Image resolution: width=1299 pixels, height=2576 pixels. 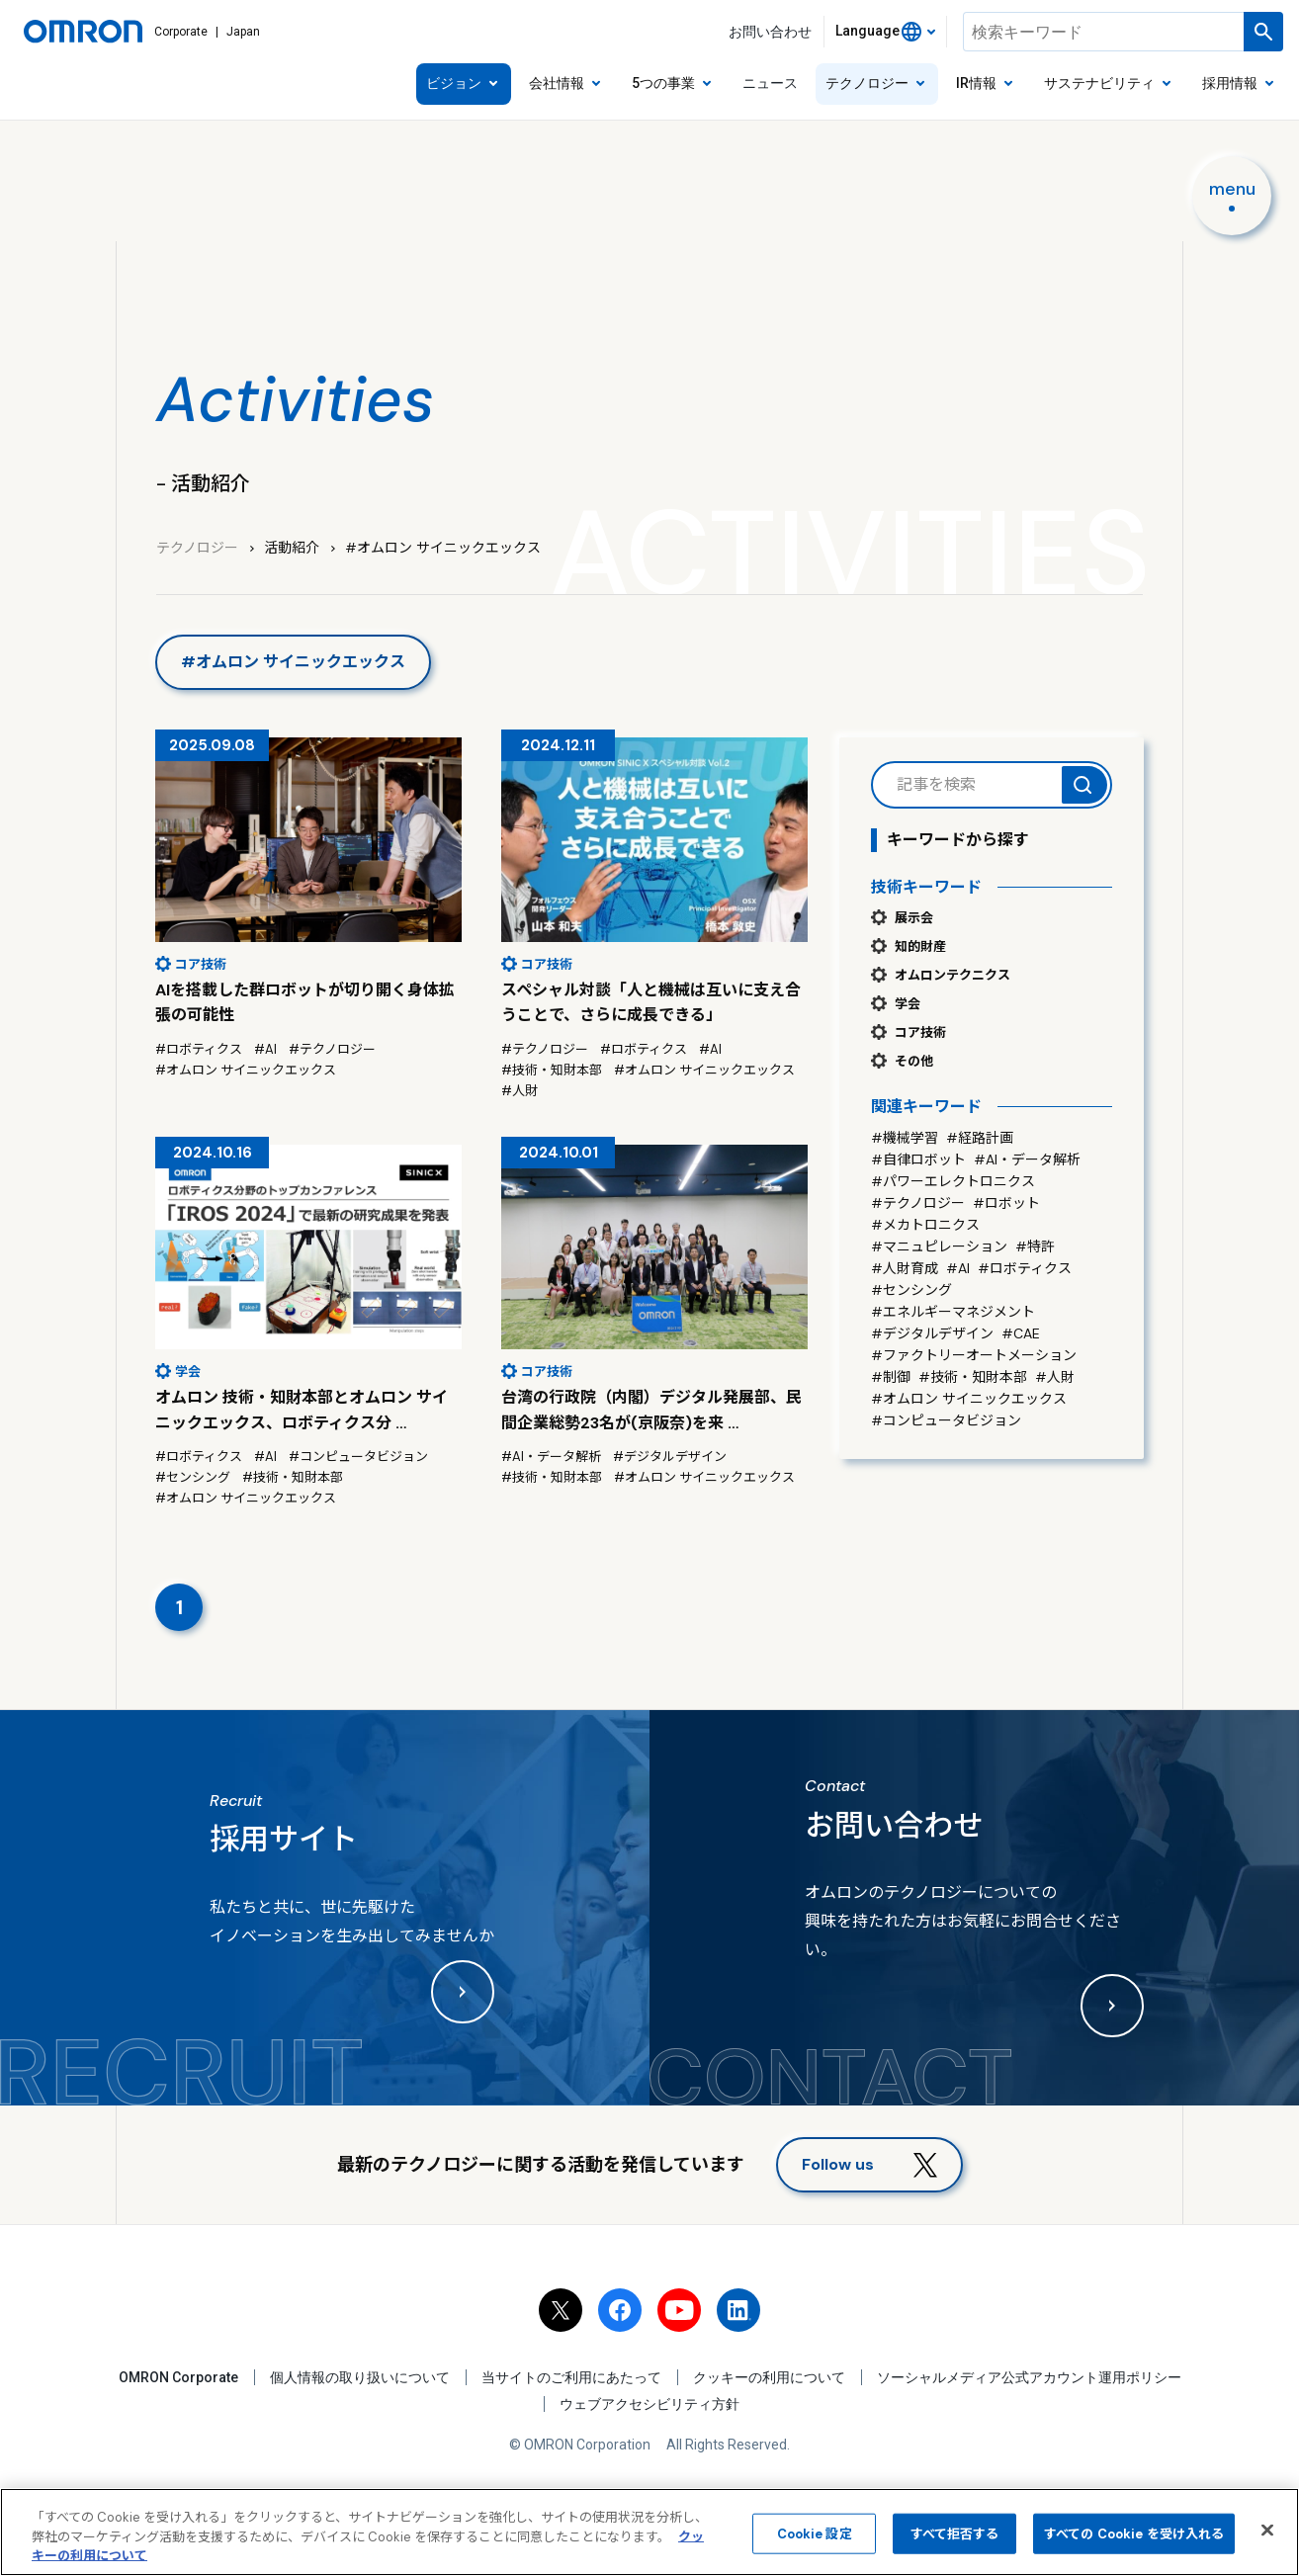 What do you see at coordinates (291, 548) in the screenshot?
I see `活動紹介` at bounding box center [291, 548].